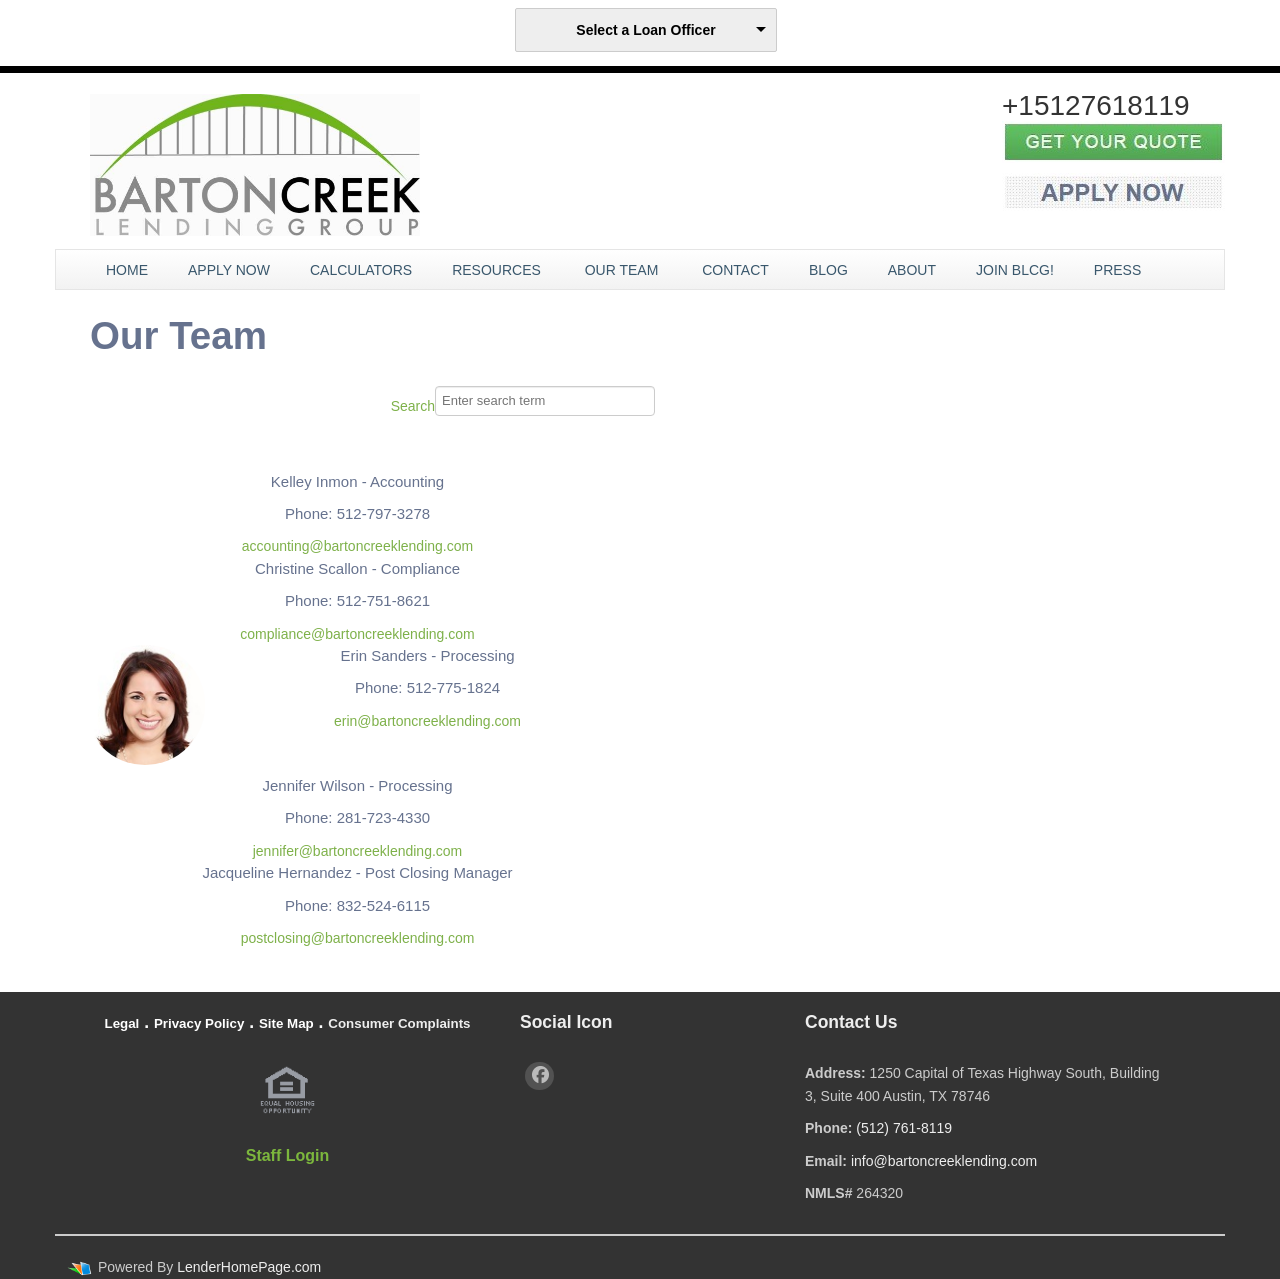 This screenshot has height=1279, width=1280. Describe the element at coordinates (357, 634) in the screenshot. I see `compliance@bartoncreeklending.com` at that location.